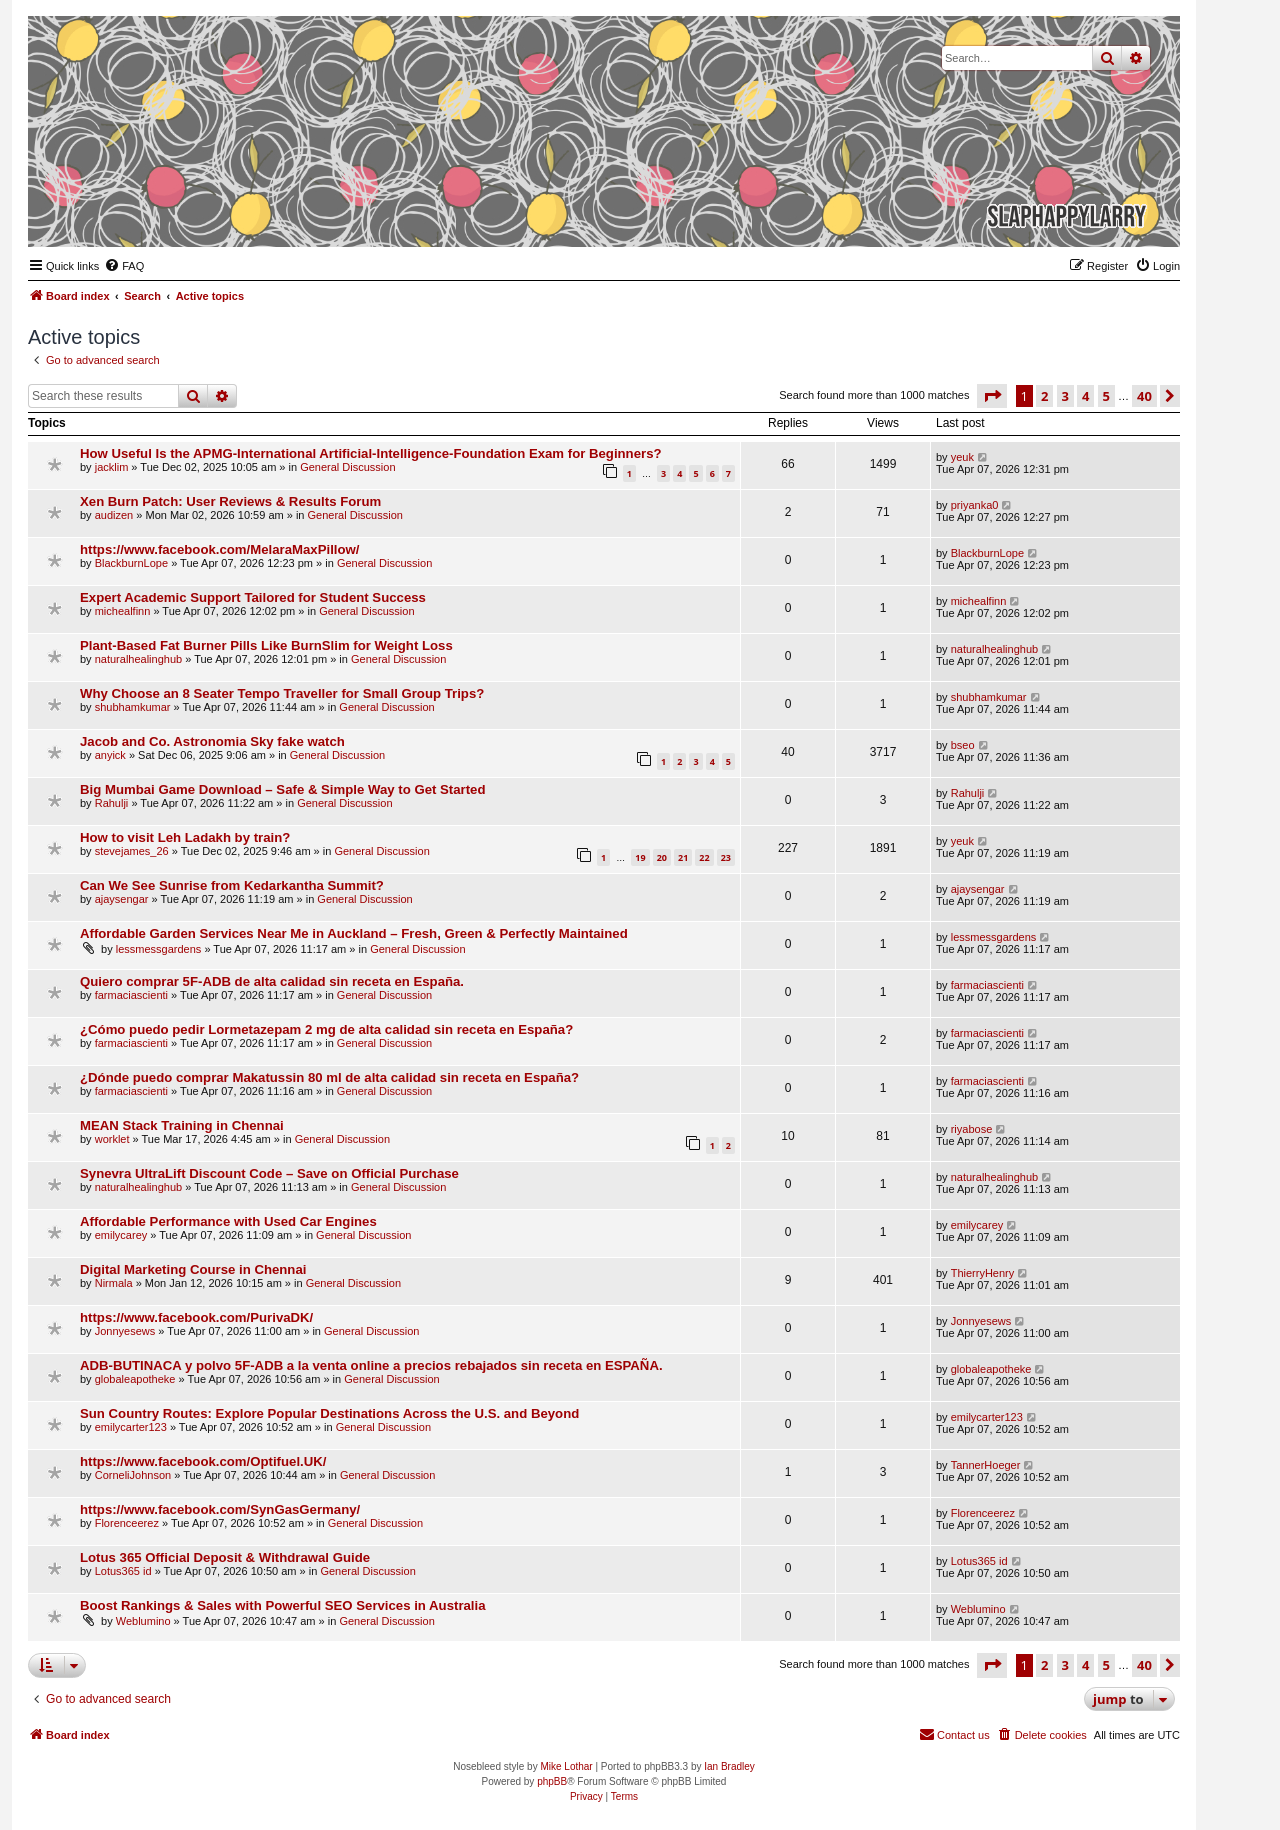 This screenshot has width=1280, height=1830. Describe the element at coordinates (729, 1766) in the screenshot. I see `Ian Bradley` at that location.